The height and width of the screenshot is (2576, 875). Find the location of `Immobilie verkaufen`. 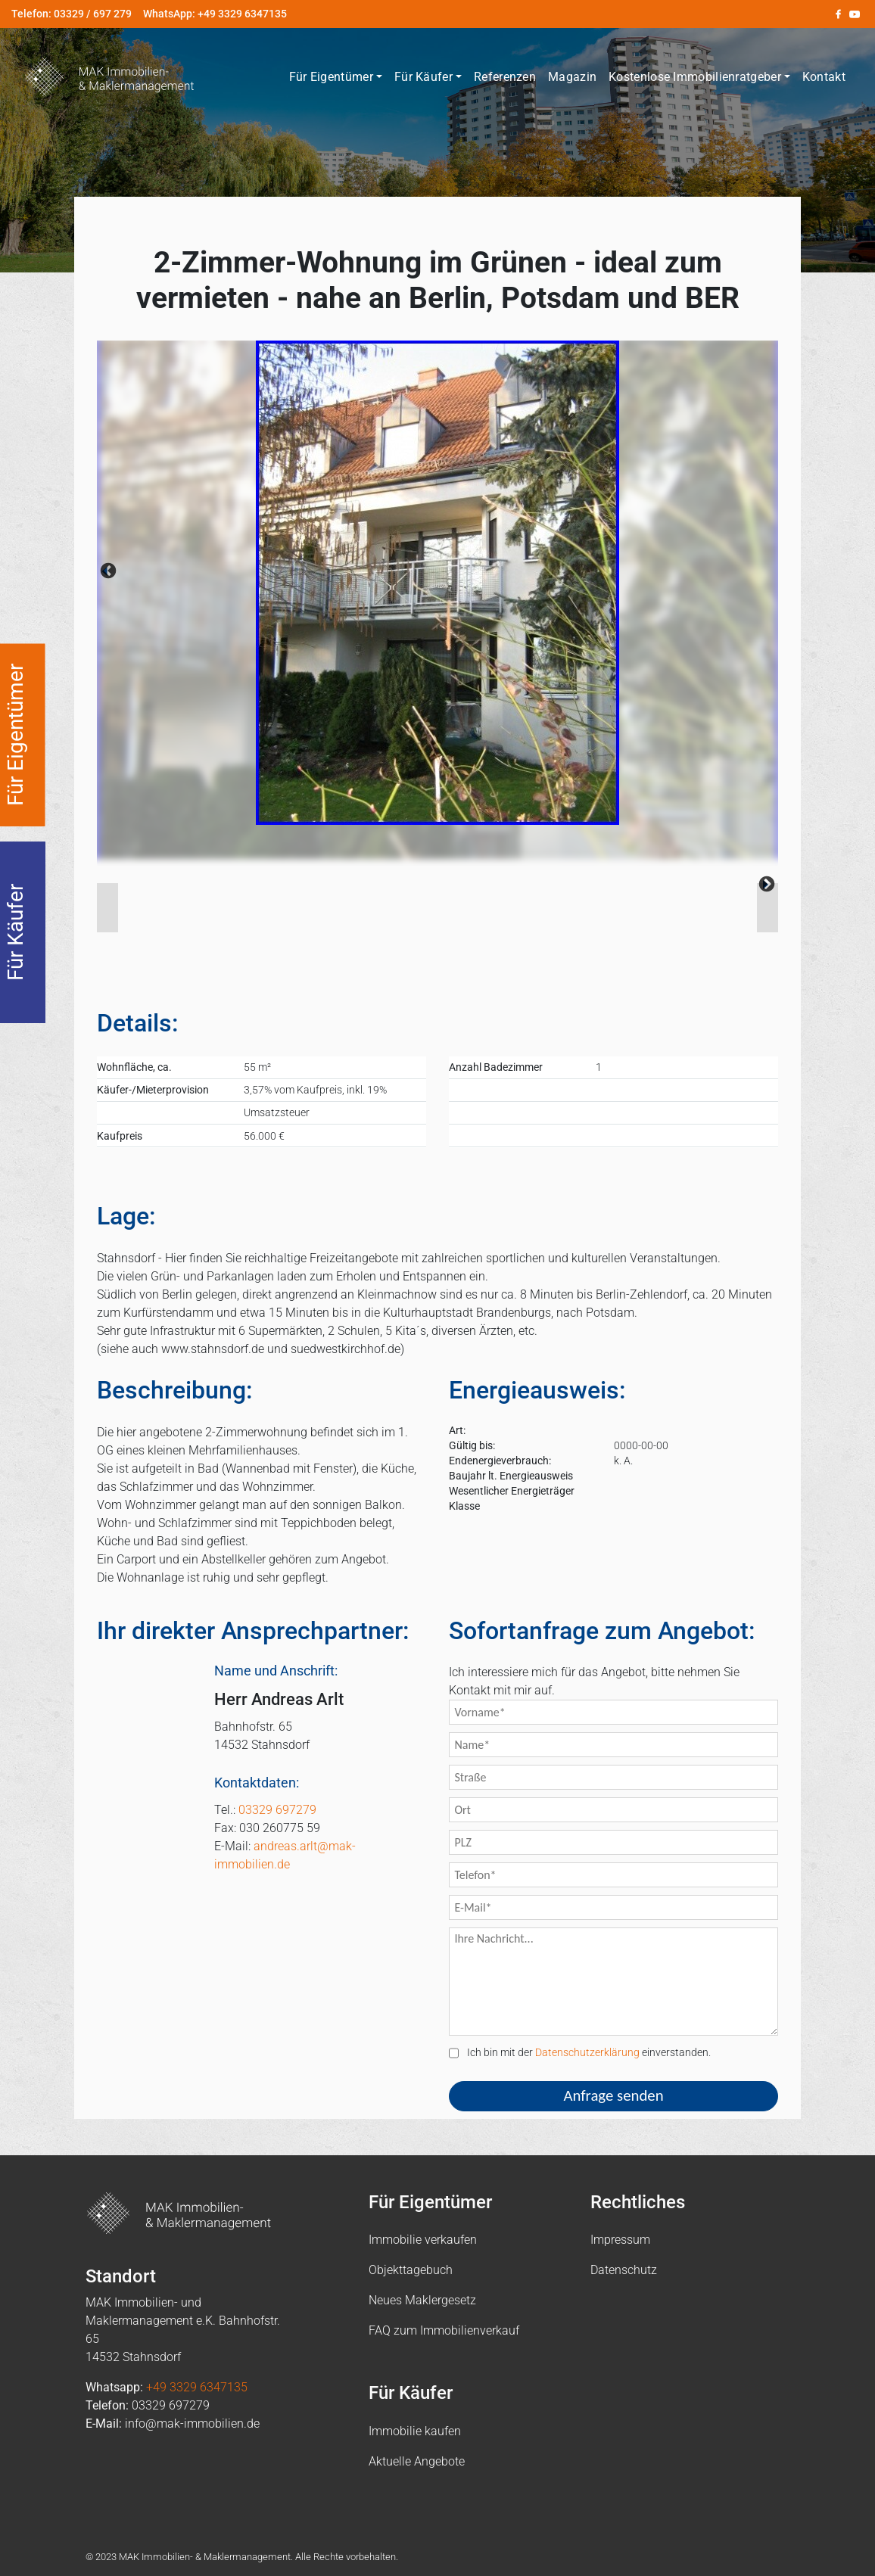

Immobilie verkaufen is located at coordinates (423, 2239).